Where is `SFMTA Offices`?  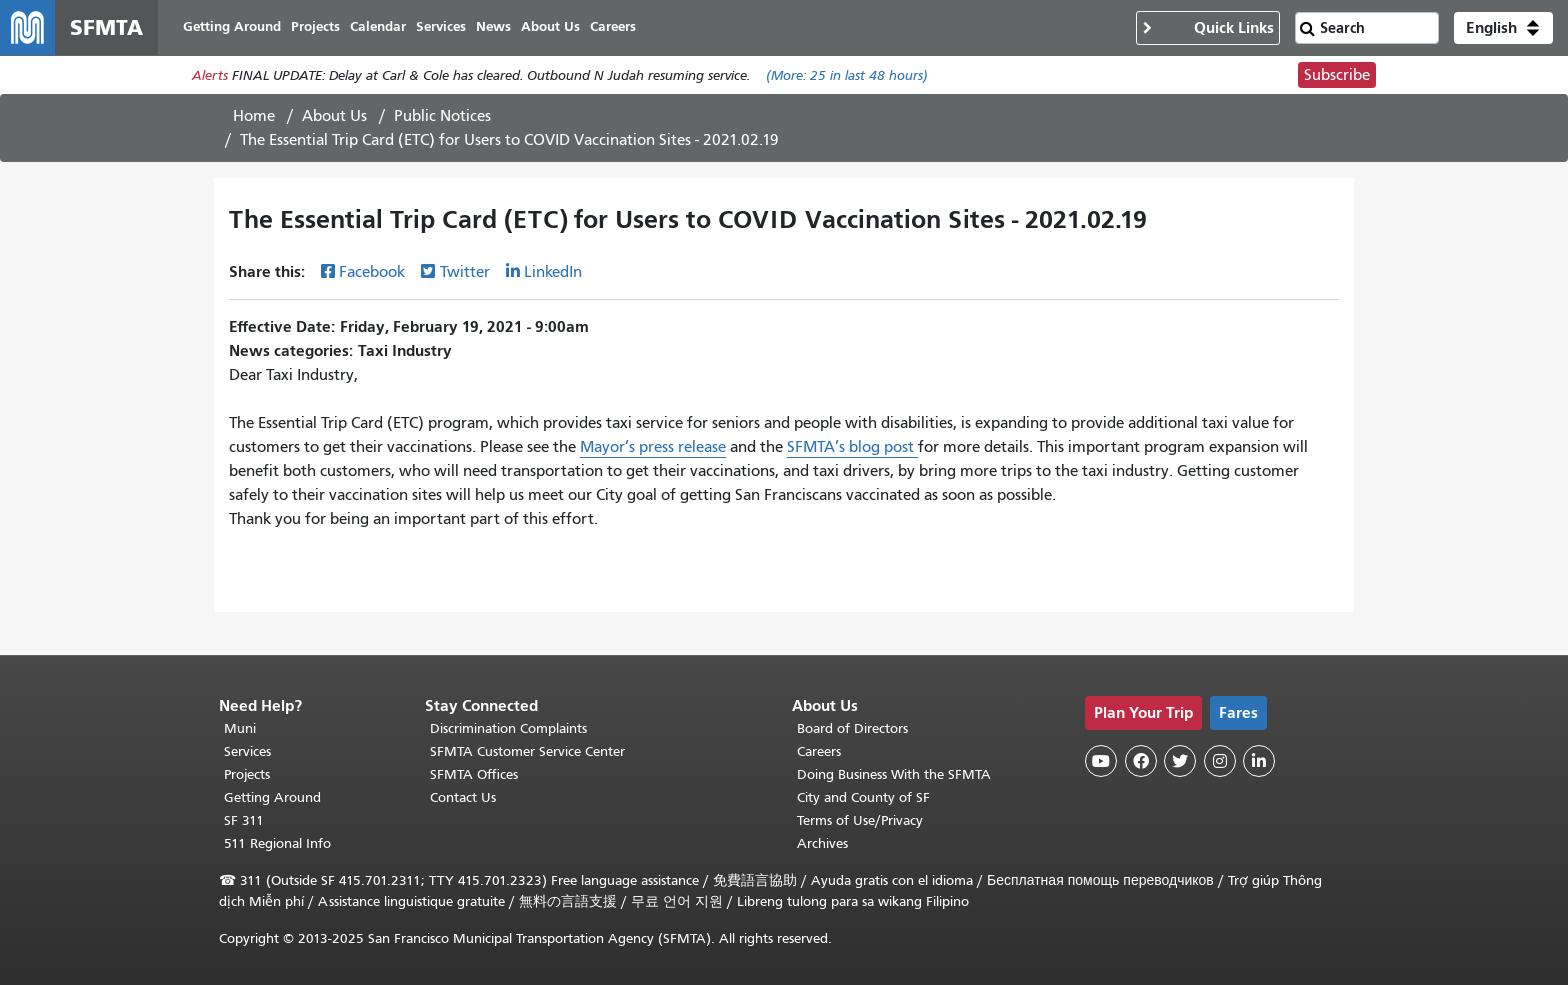
SFMTA Offices is located at coordinates (474, 774).